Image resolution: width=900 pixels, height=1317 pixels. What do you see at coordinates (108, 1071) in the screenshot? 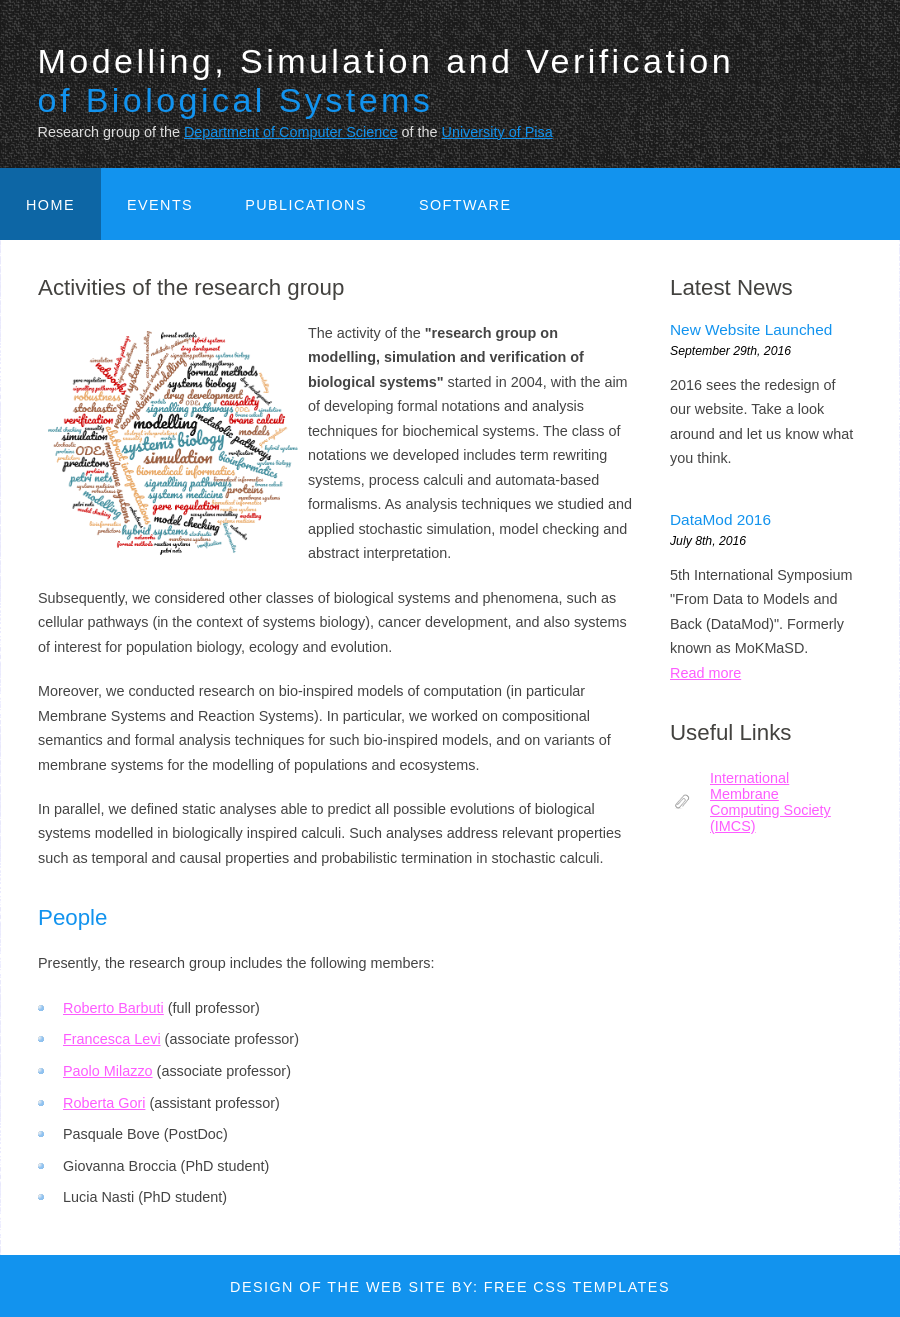
I see `Paolo Milazzo` at bounding box center [108, 1071].